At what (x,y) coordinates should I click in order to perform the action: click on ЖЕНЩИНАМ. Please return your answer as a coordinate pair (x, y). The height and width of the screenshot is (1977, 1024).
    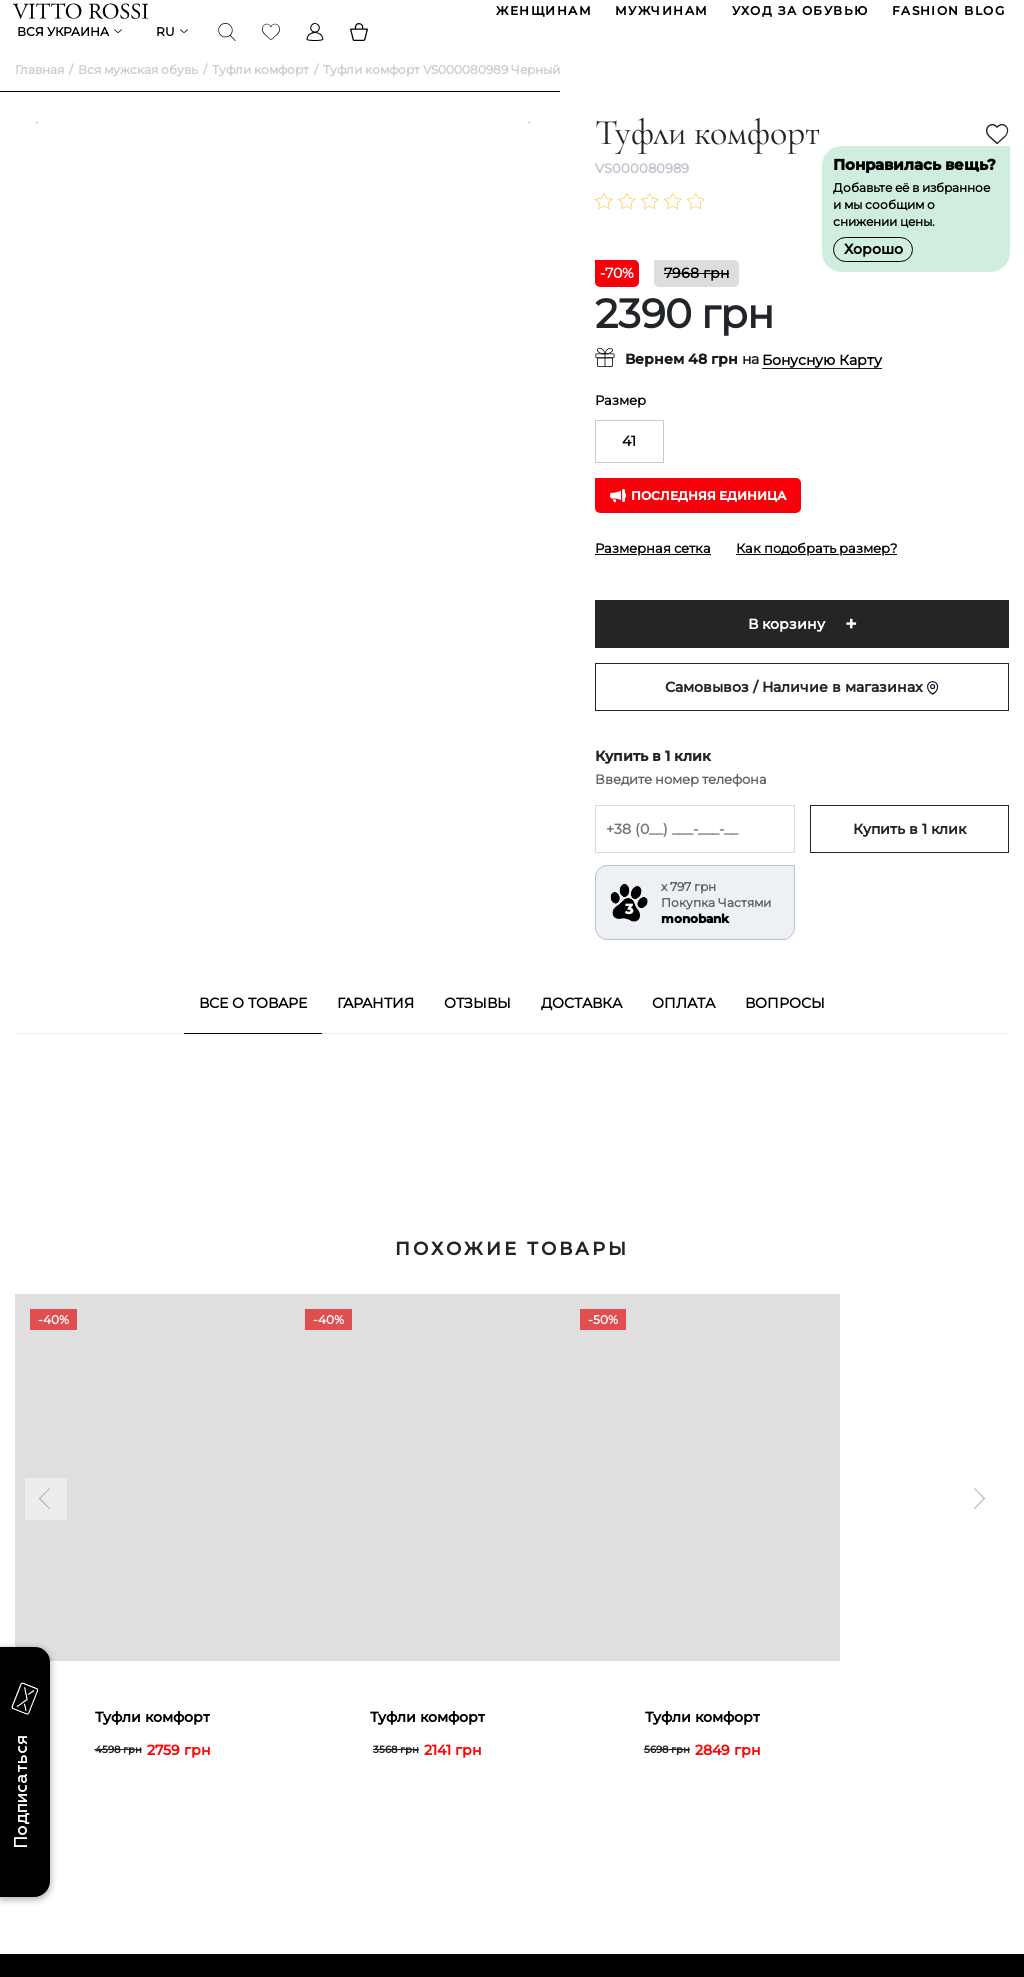
    Looking at the image, I should click on (542, 18).